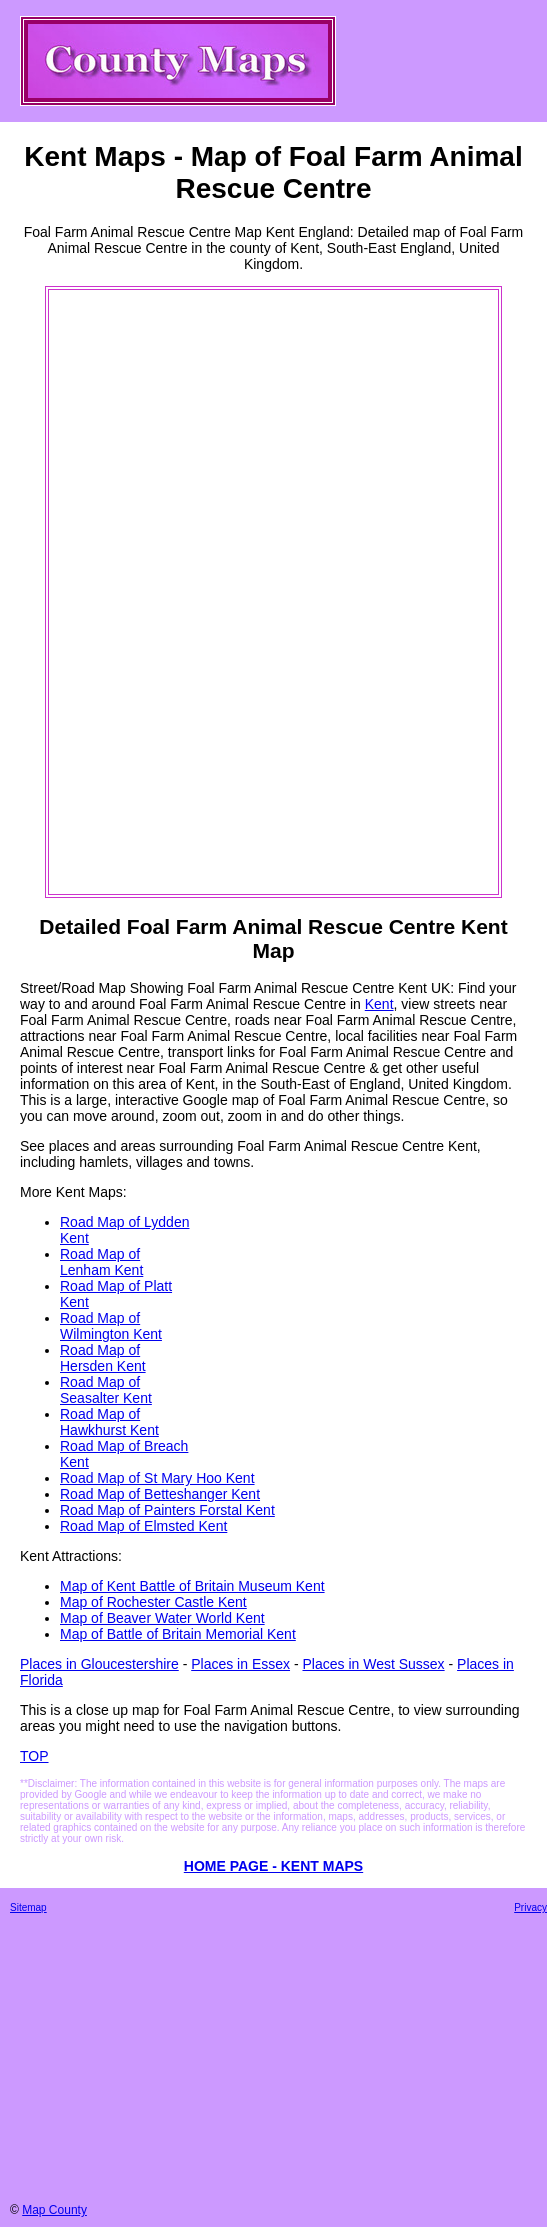  What do you see at coordinates (103, 1358) in the screenshot?
I see `Road Map of Hersden Kent` at bounding box center [103, 1358].